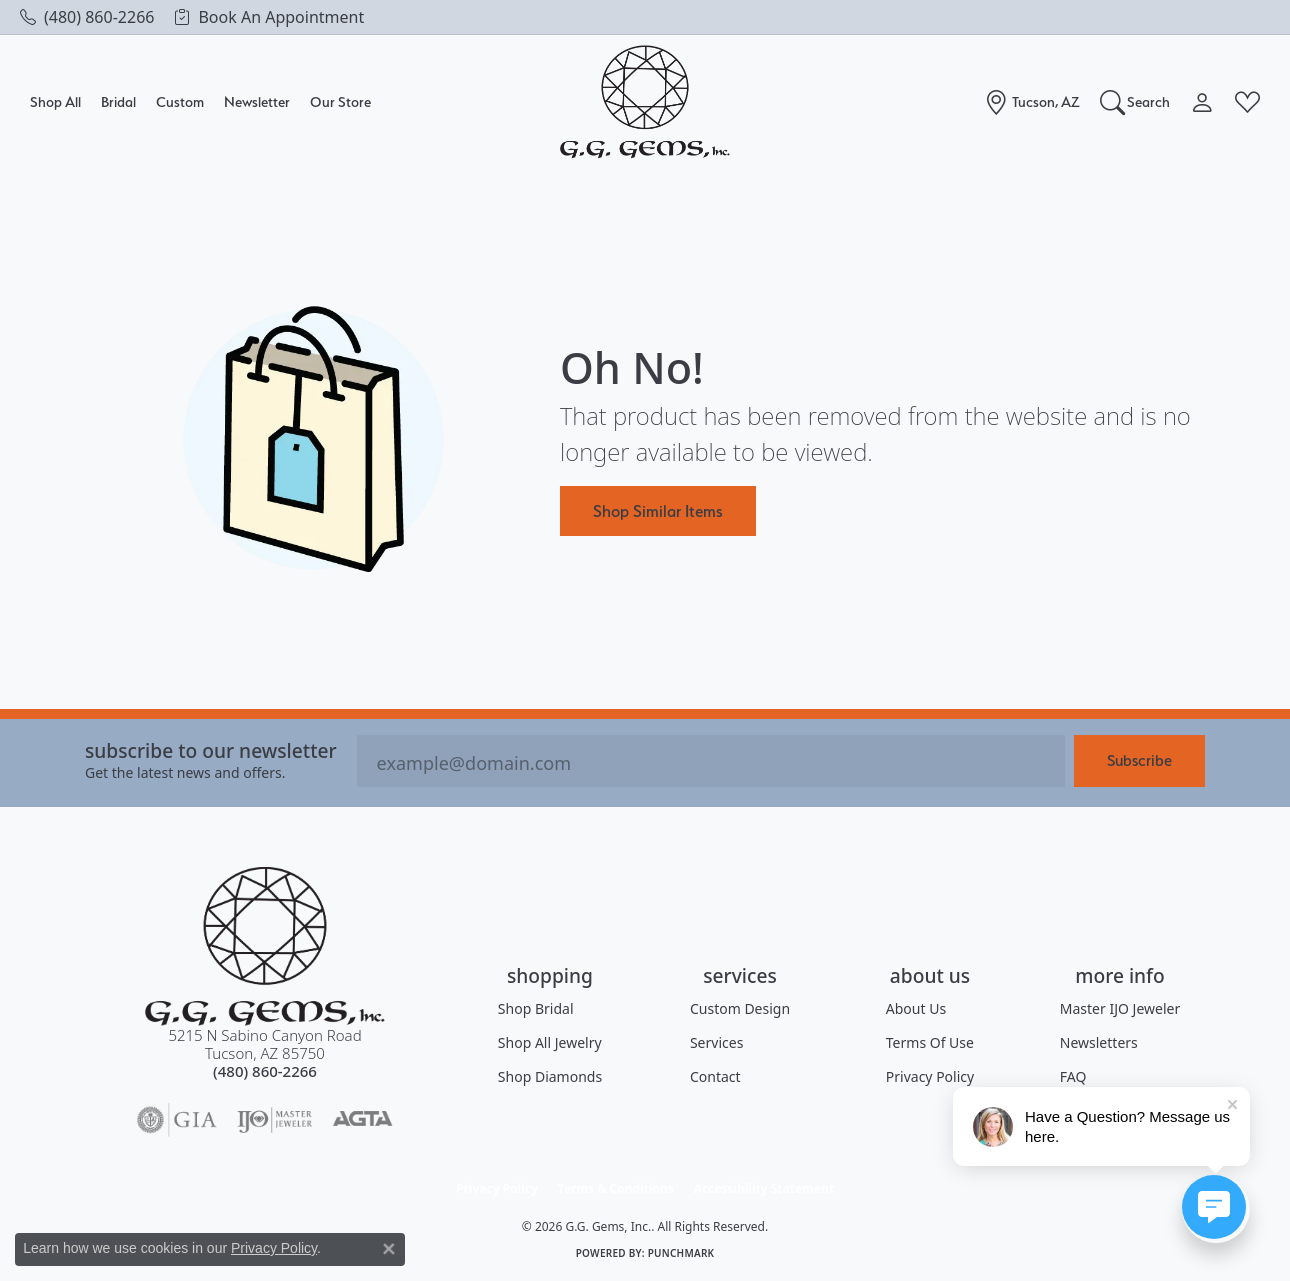 This screenshot has height=1281, width=1290. What do you see at coordinates (1099, 1042) in the screenshot?
I see `Newsletters` at bounding box center [1099, 1042].